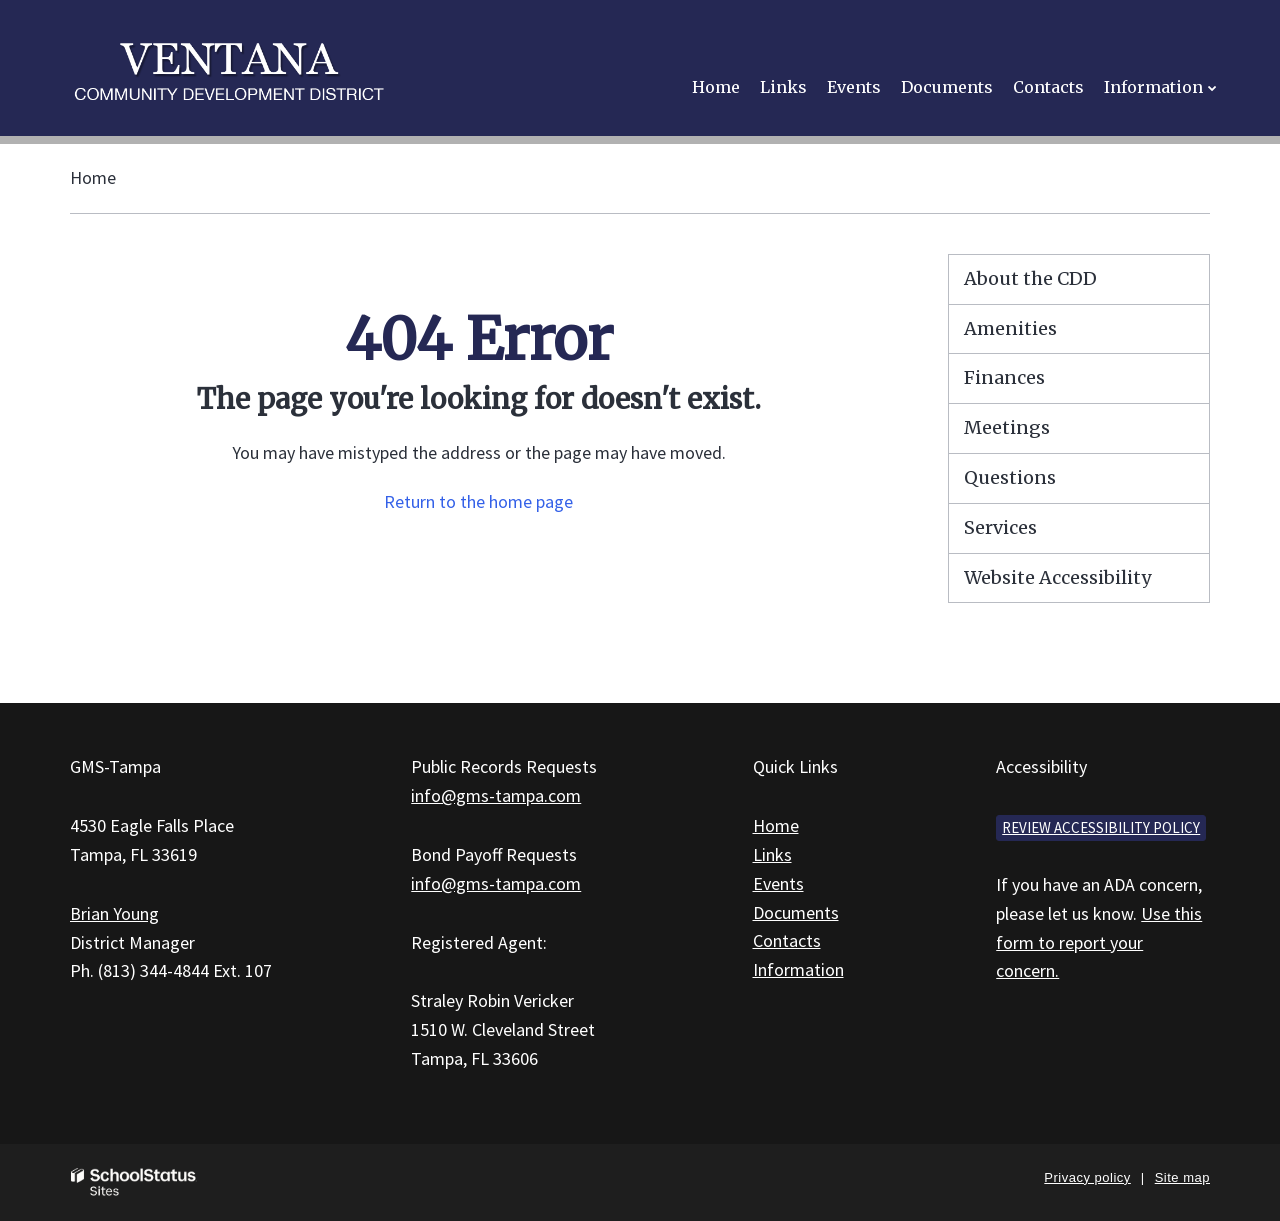 This screenshot has width=1280, height=1221. I want to click on info@gms-tampa.com, so click(496, 795).